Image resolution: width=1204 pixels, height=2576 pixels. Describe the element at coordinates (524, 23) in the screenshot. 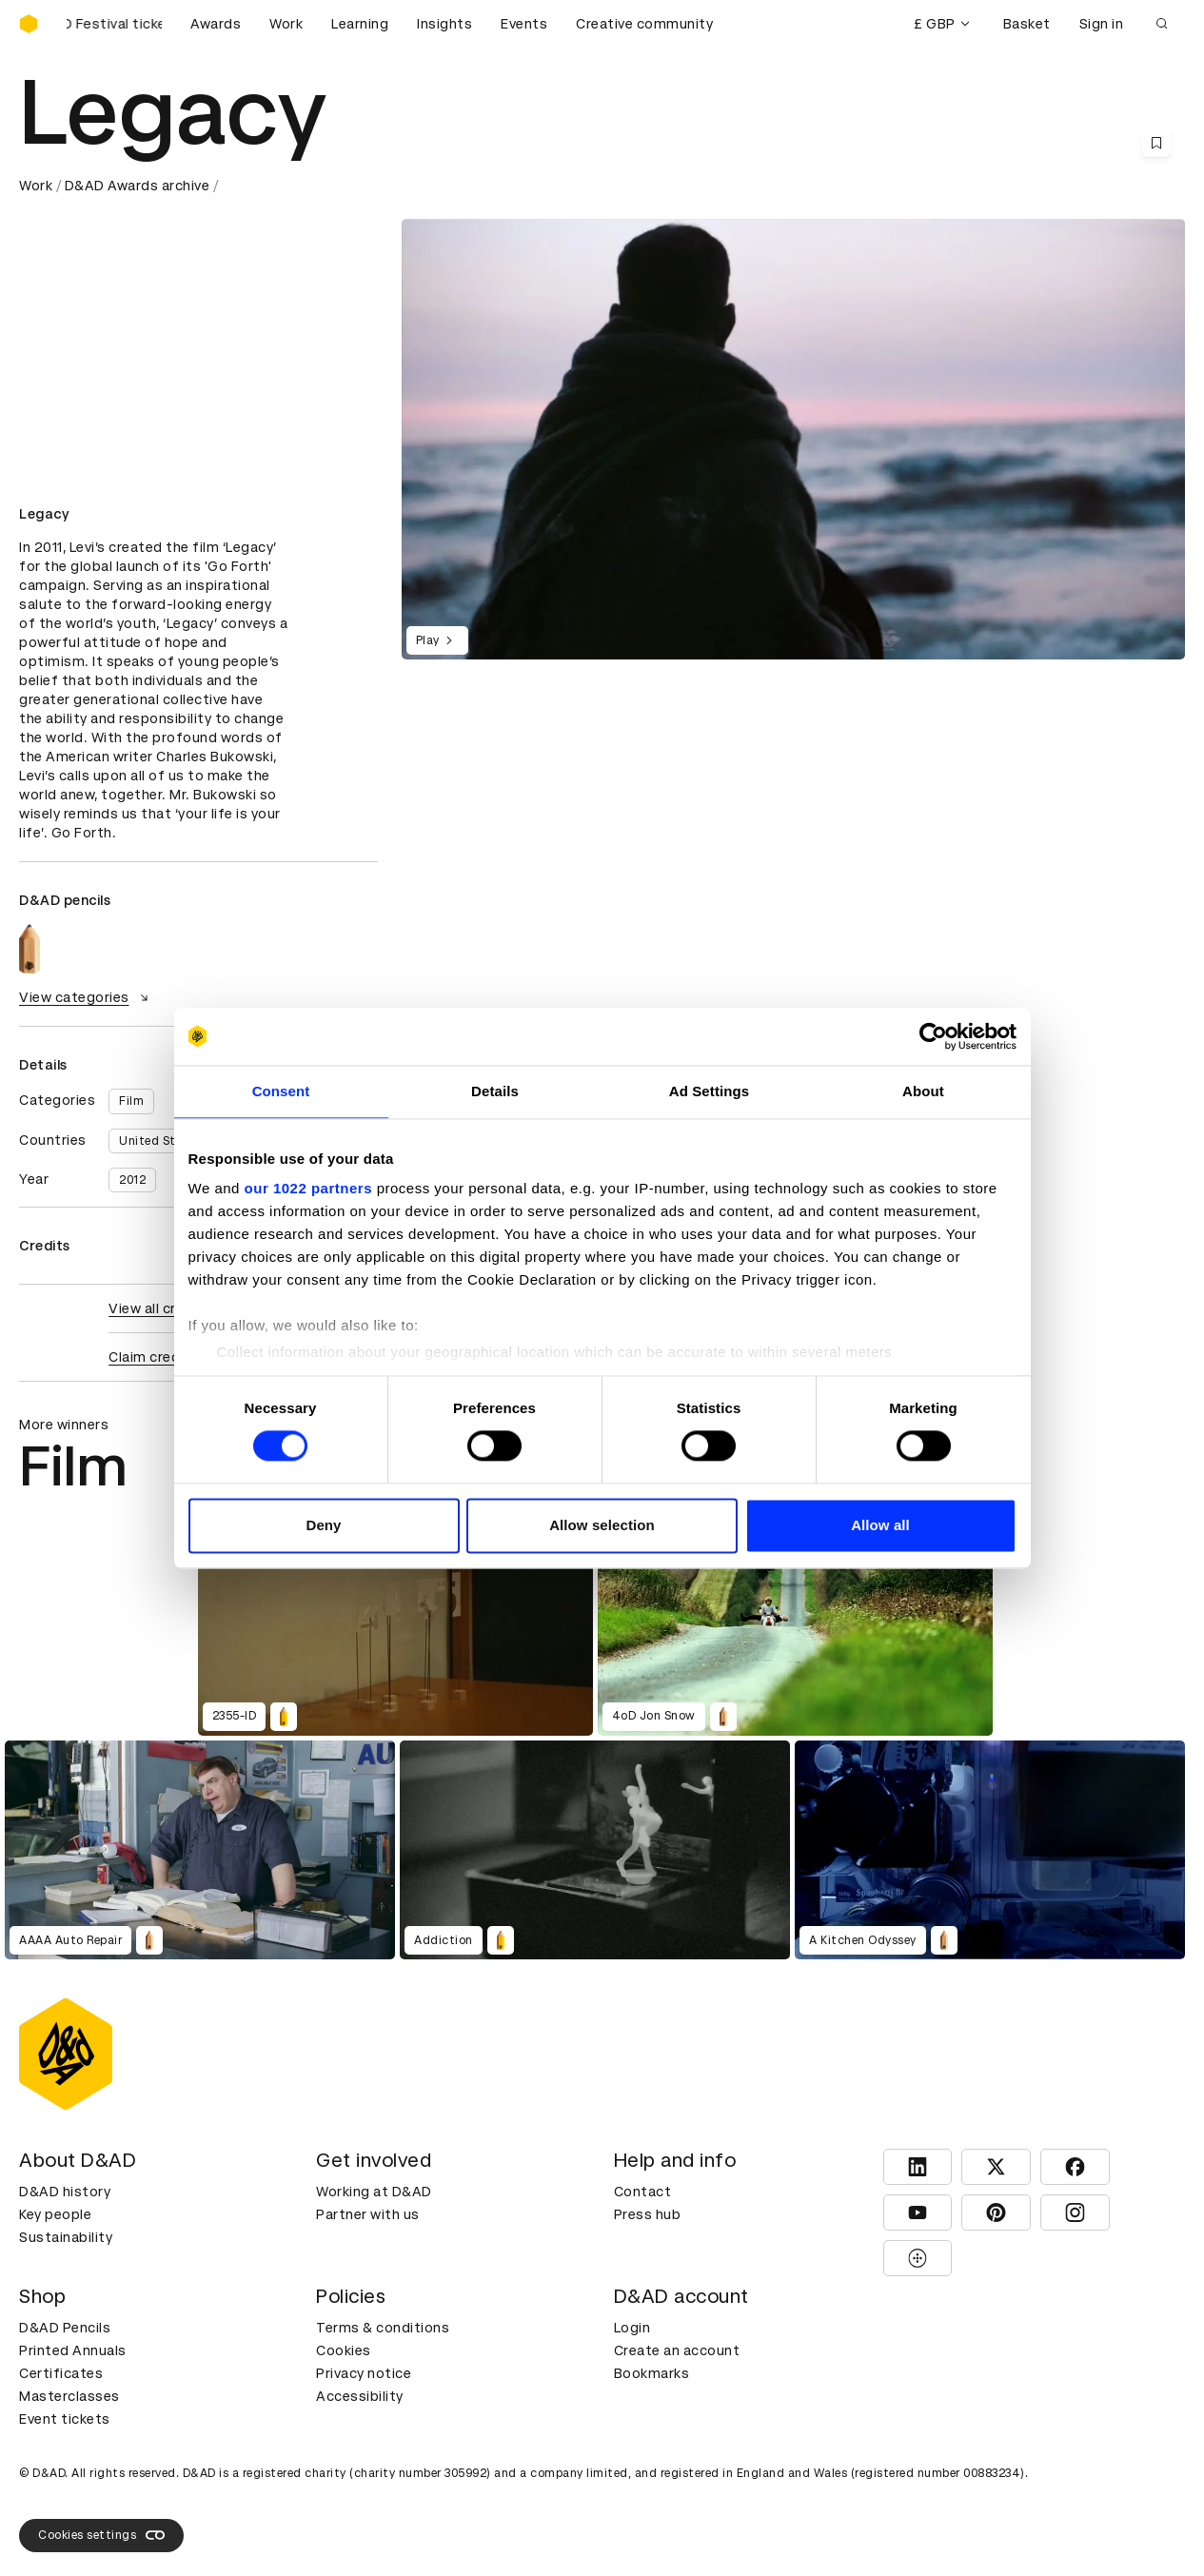

I see `Events` at that location.